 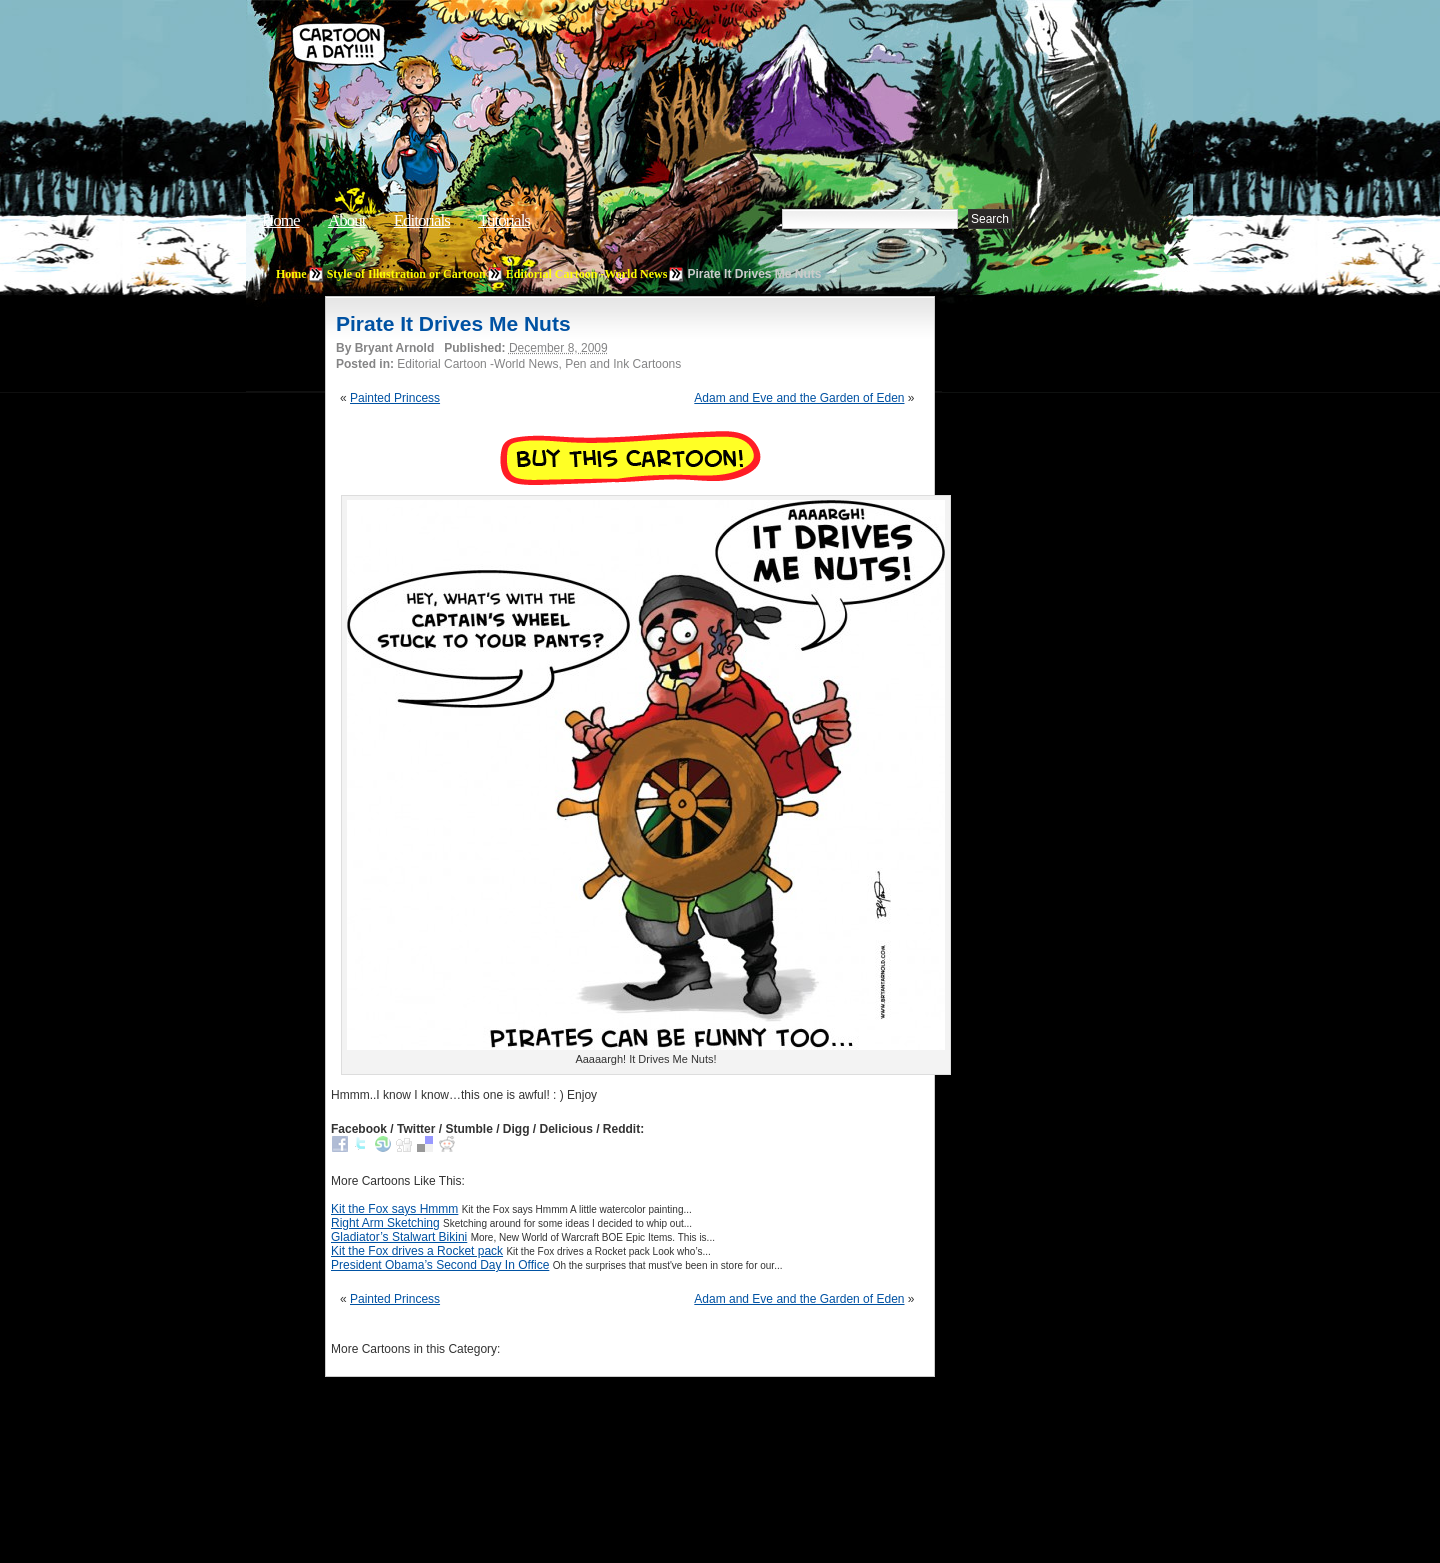 What do you see at coordinates (453, 323) in the screenshot?
I see `Pirate It Drives Me Nuts` at bounding box center [453, 323].